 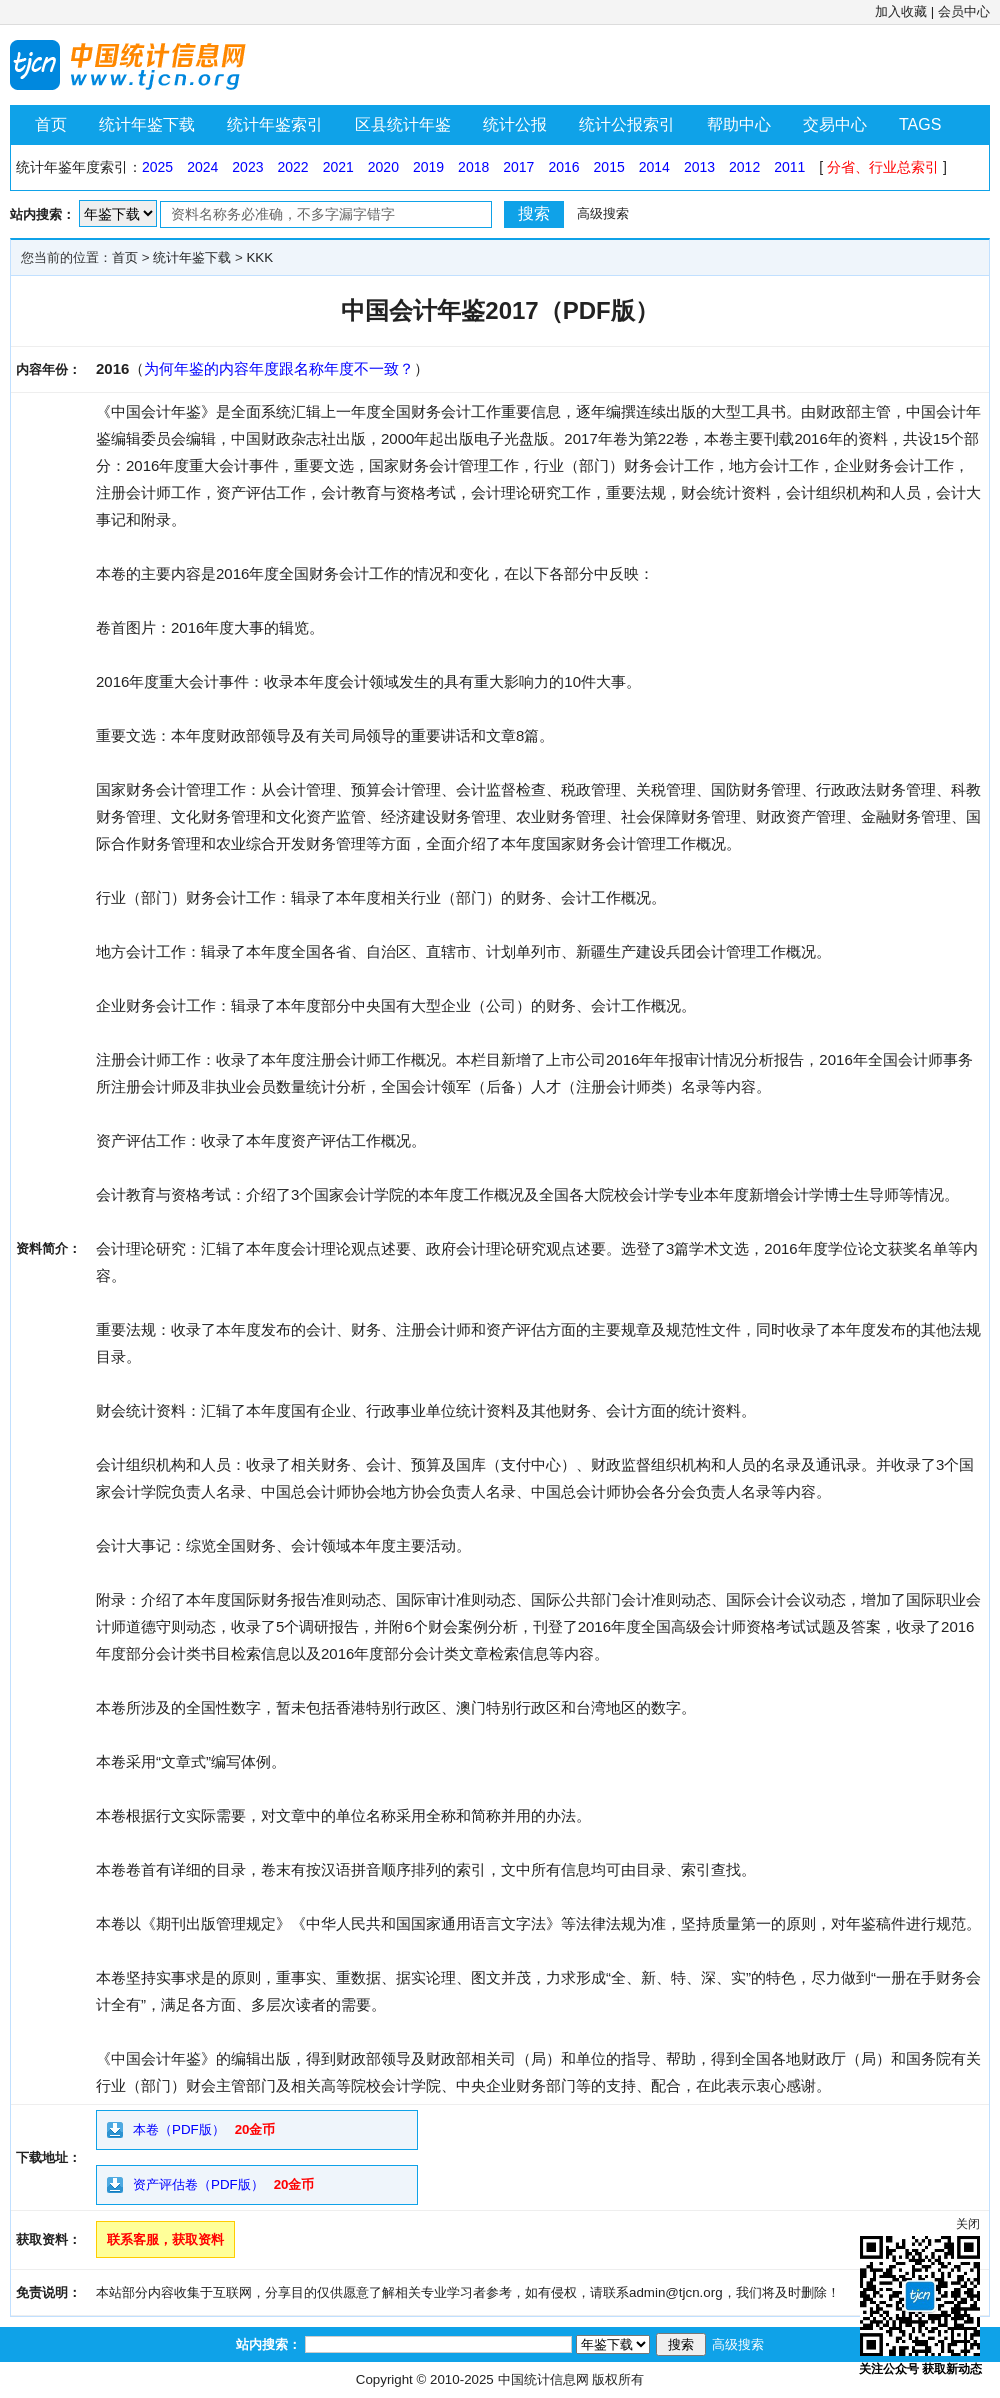 I want to click on 区县统计年鉴, so click(x=403, y=124).